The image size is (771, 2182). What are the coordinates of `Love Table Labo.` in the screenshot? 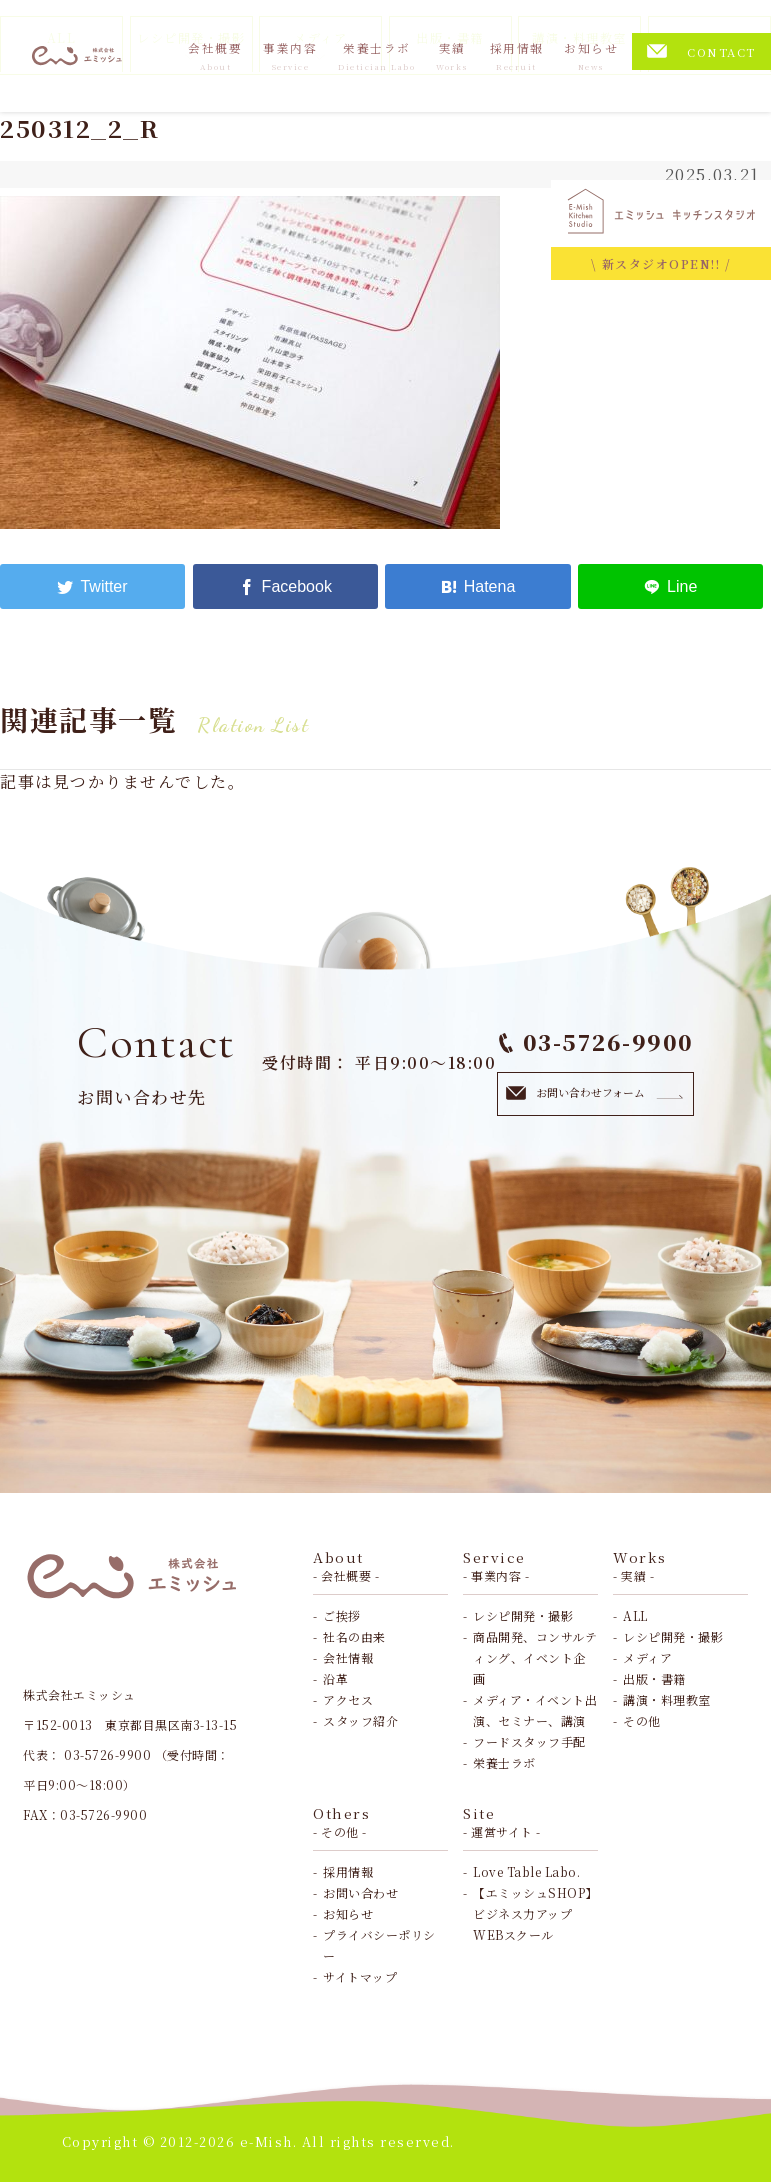 It's located at (526, 1871).